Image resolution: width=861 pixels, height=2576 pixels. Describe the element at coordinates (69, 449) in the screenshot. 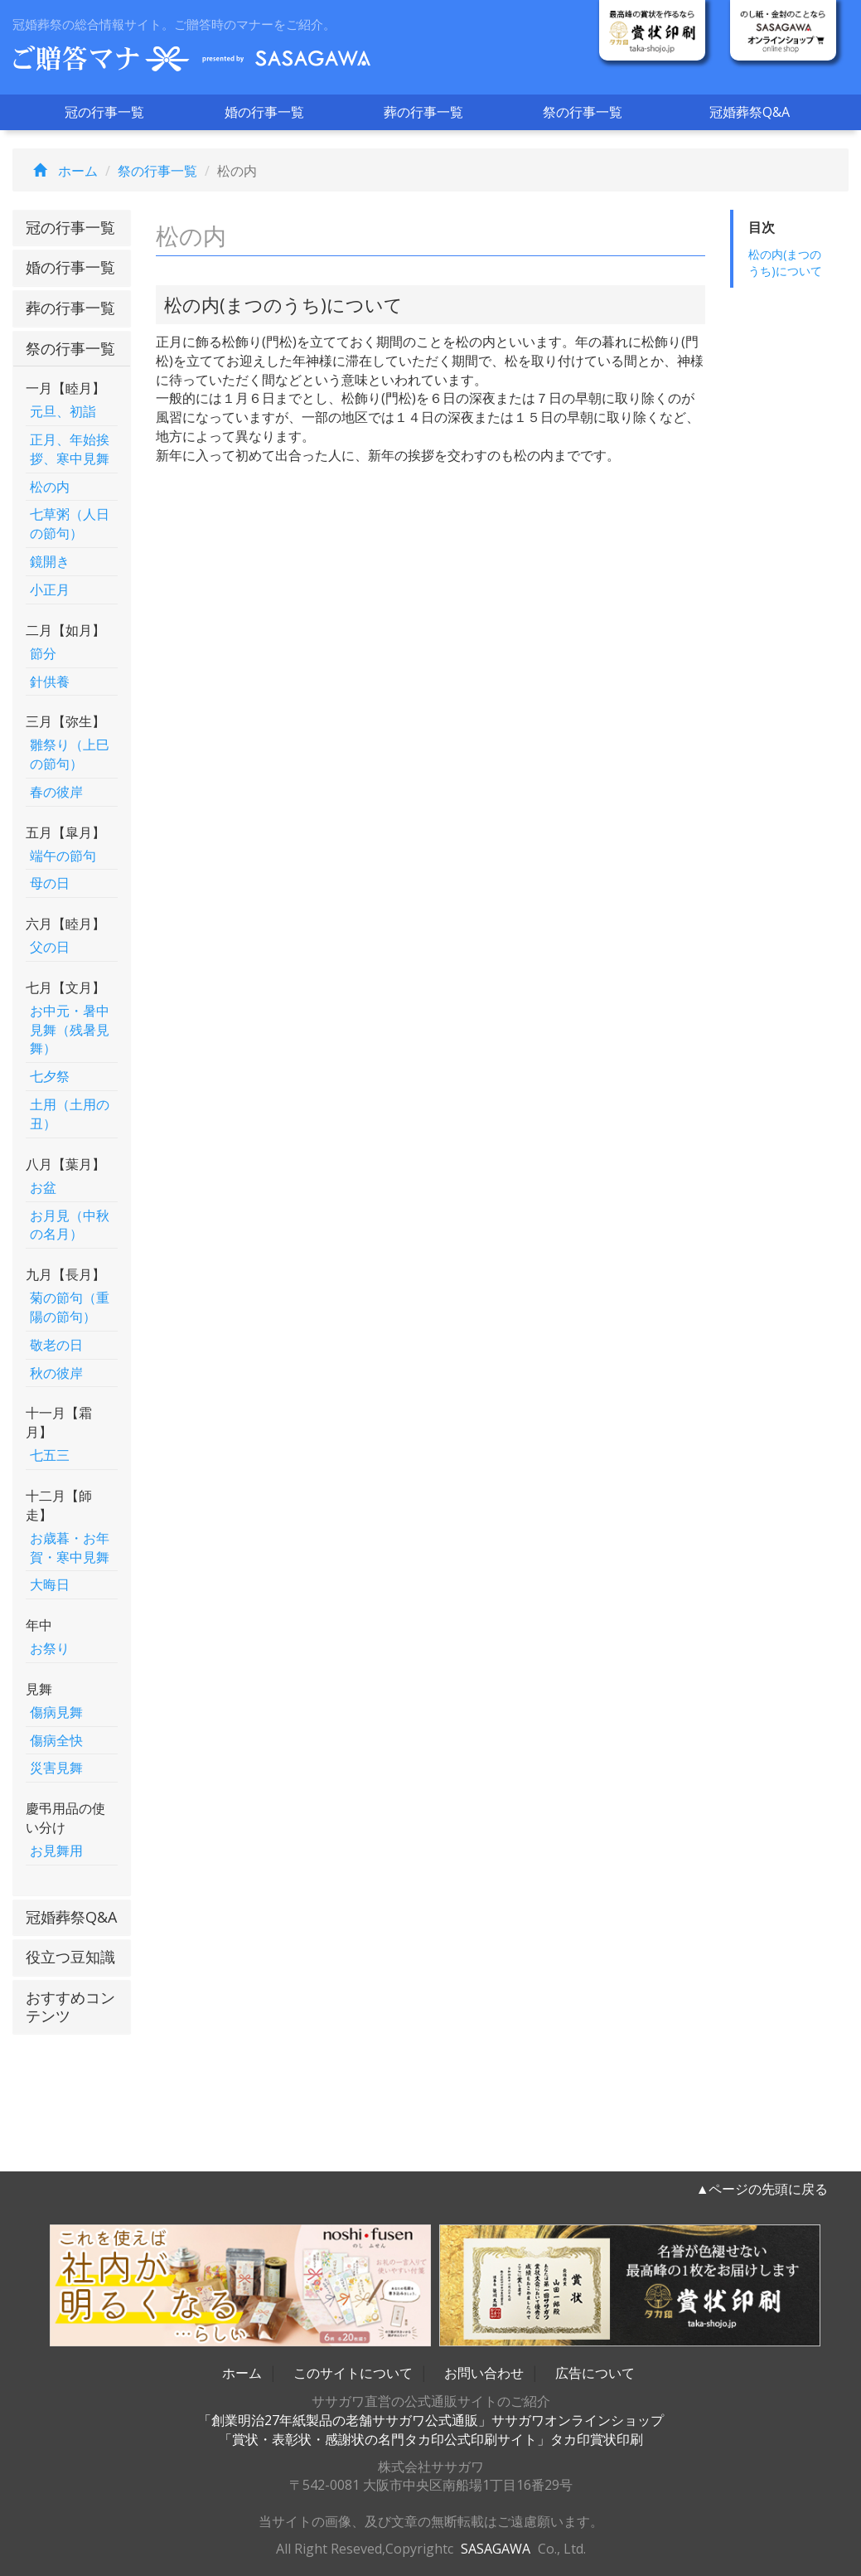

I see `正月、年始挨拶、寒中見舞` at that location.